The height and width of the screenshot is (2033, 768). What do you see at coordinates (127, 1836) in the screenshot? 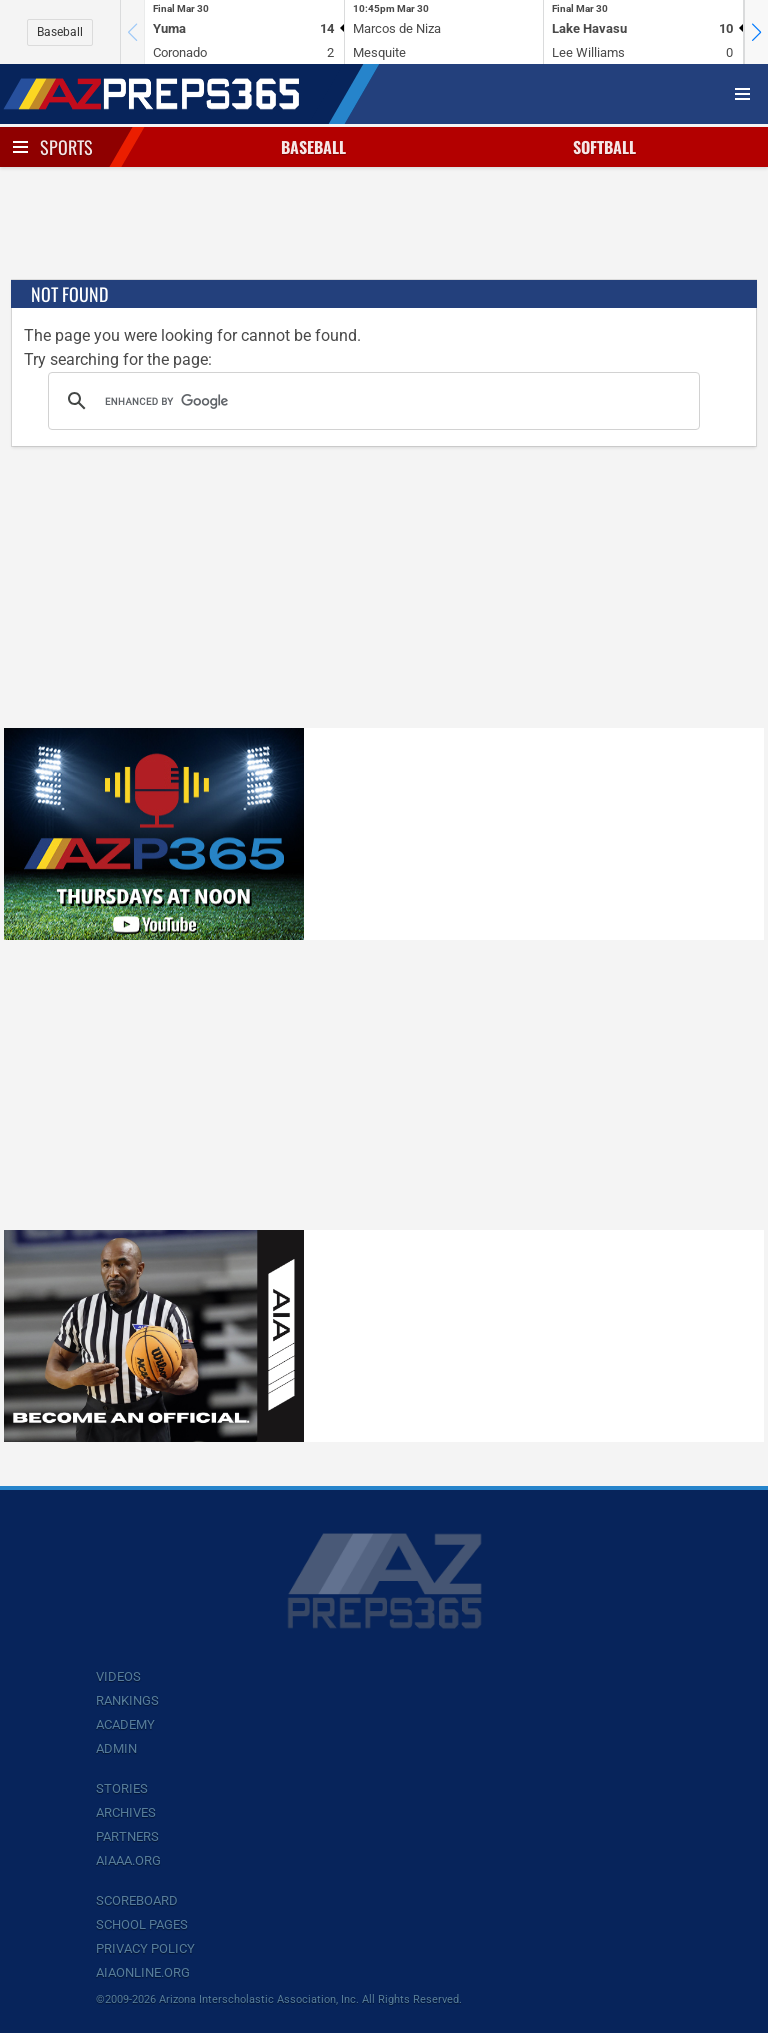
I see `Partners` at bounding box center [127, 1836].